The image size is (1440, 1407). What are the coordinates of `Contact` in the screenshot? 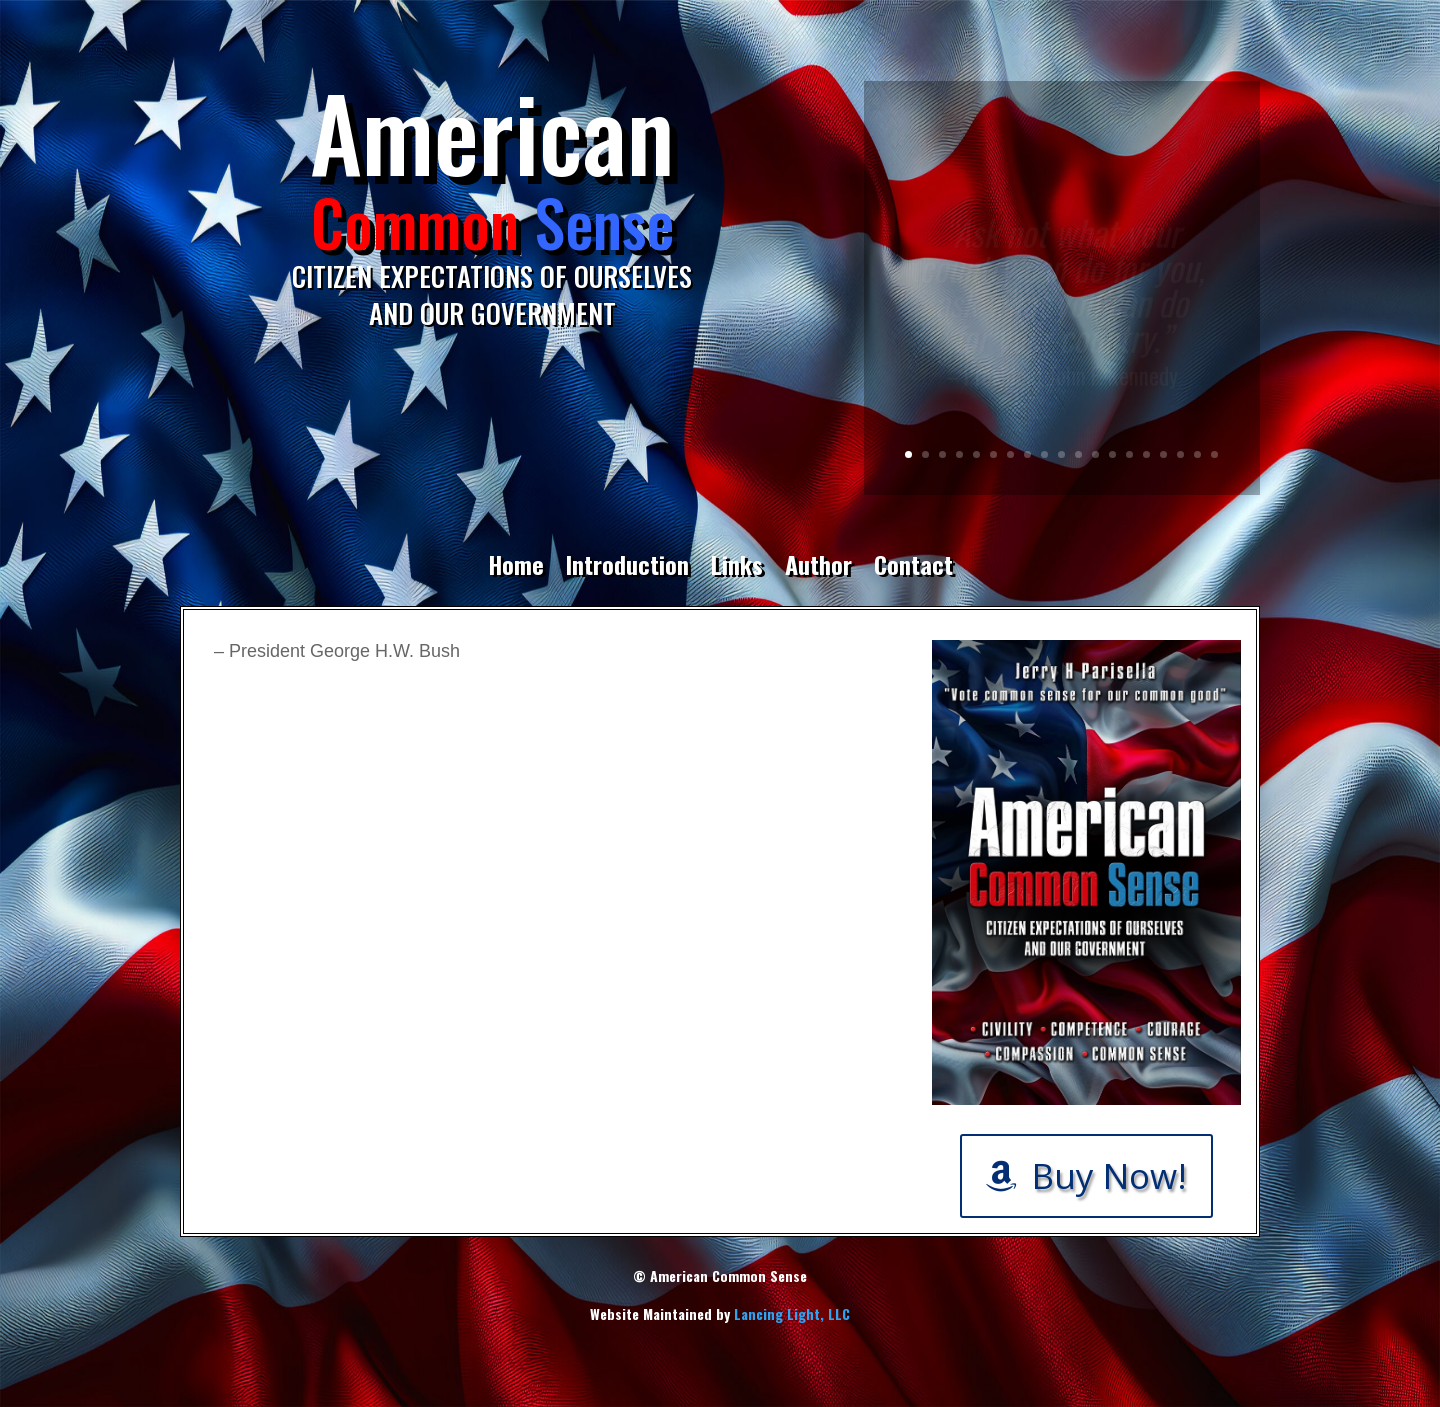 It's located at (913, 568).